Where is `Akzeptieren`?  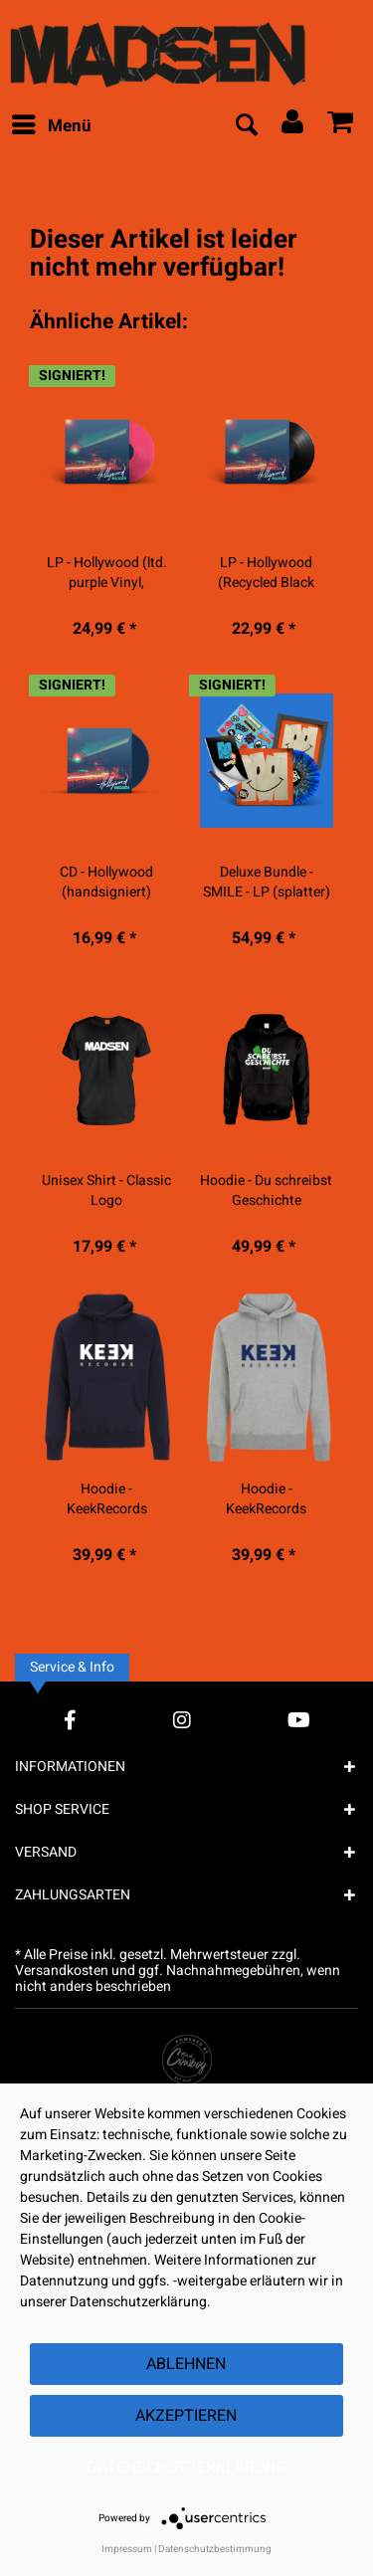
Akzeptieren is located at coordinates (186, 2416).